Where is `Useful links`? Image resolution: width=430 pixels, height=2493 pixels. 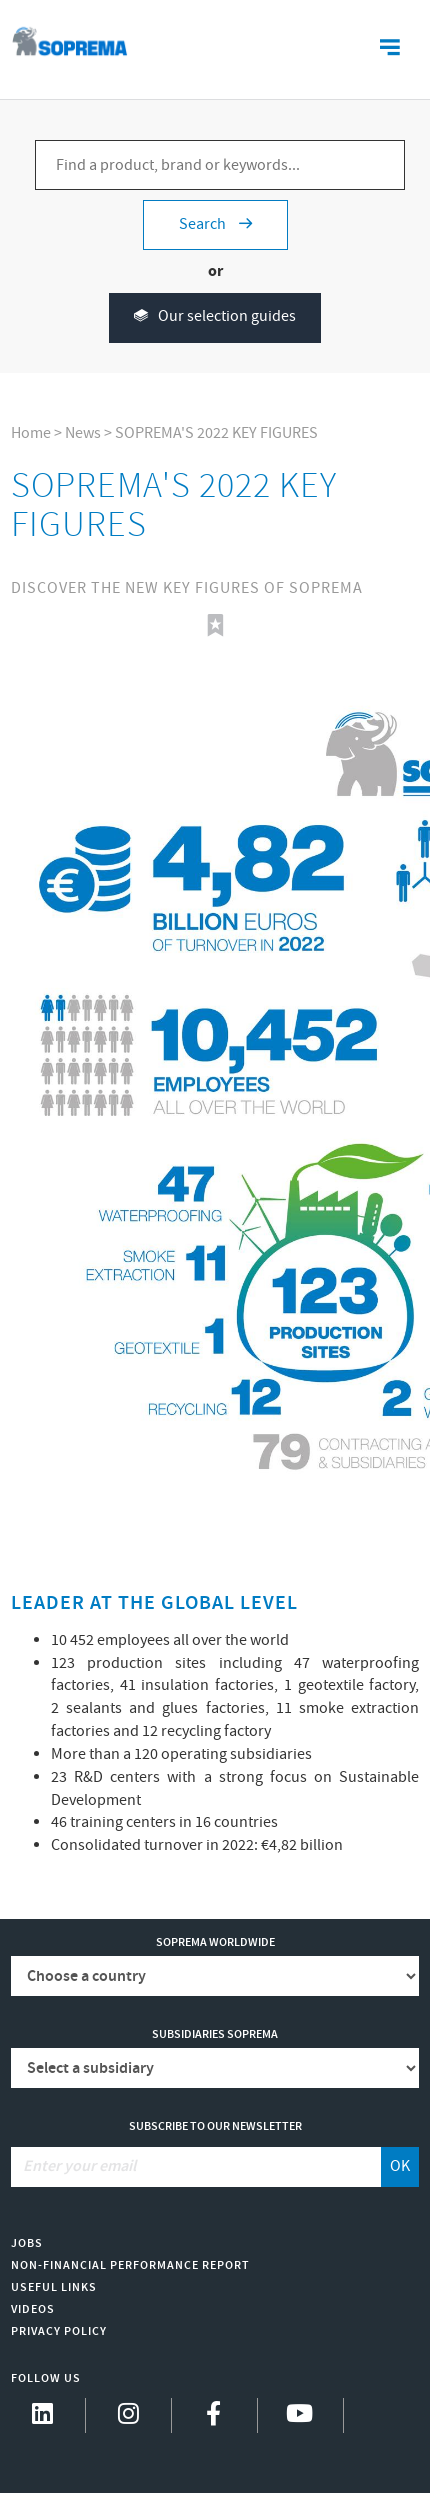 Useful links is located at coordinates (54, 2287).